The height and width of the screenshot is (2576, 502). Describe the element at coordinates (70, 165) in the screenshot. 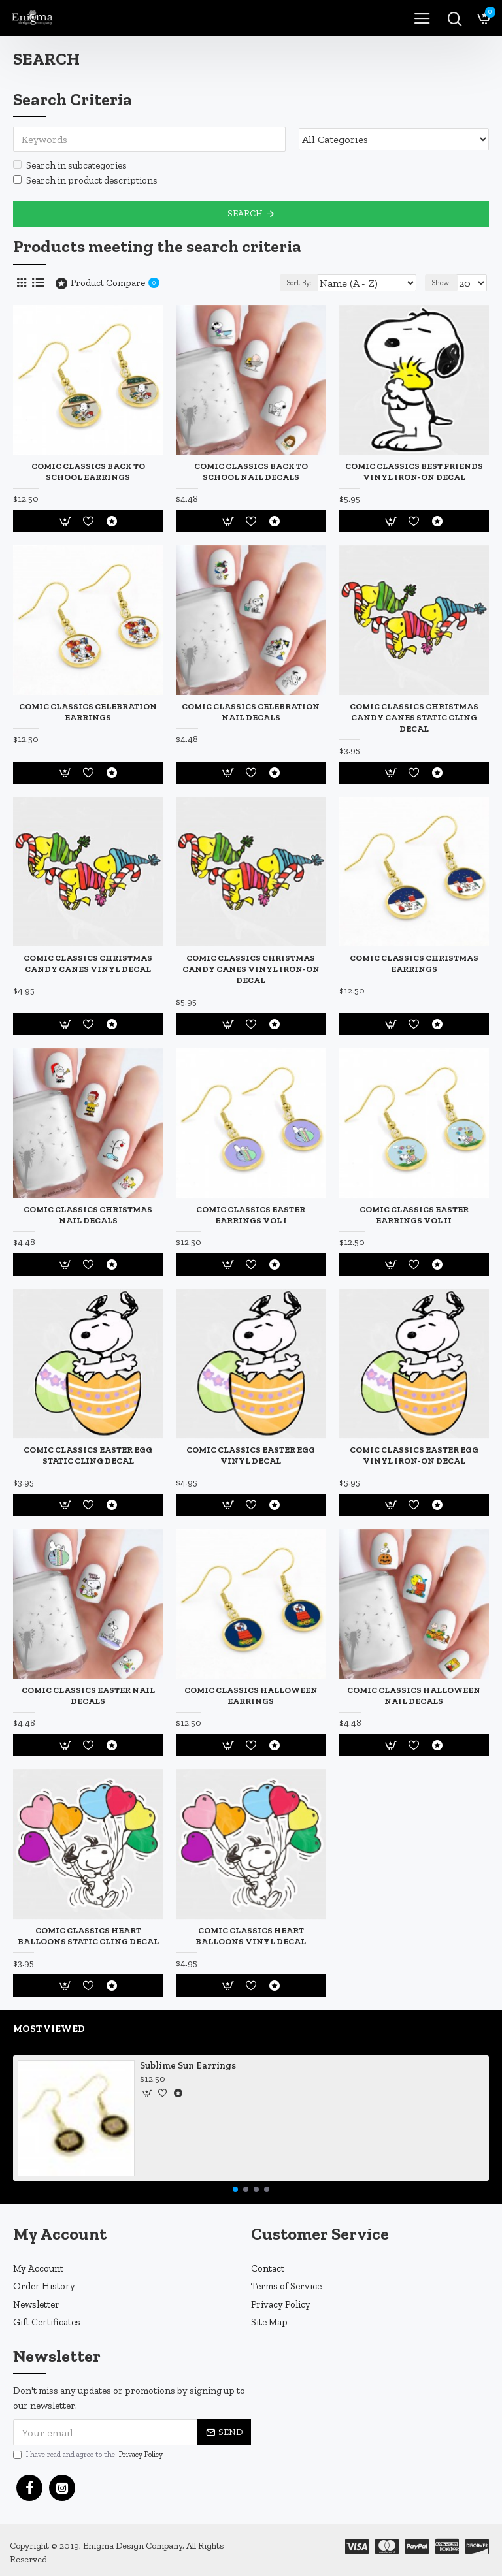

I see `Search in subcategories` at that location.